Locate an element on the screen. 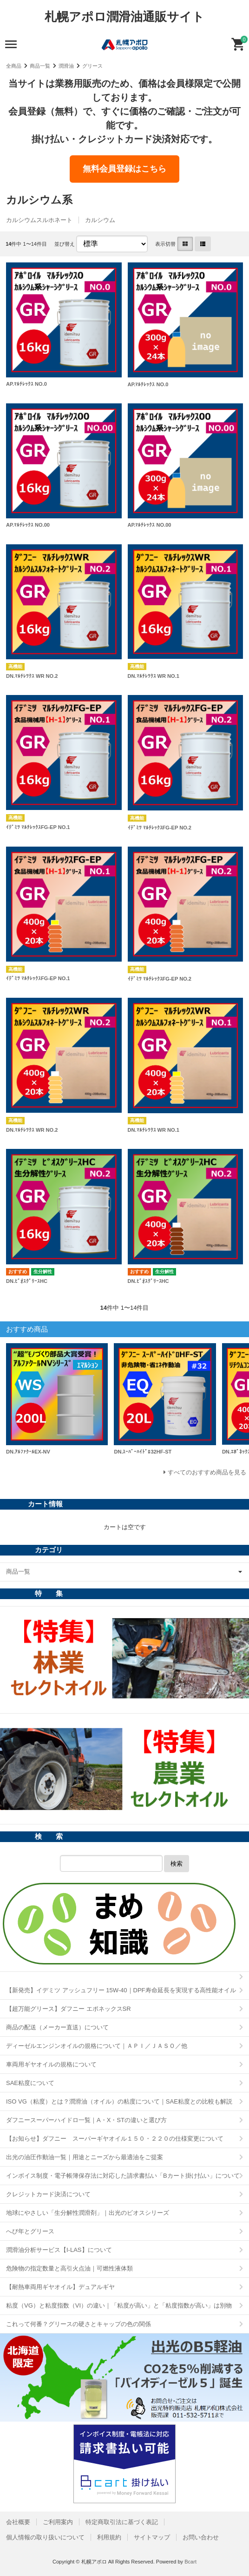 The image size is (249, 2576). インボイス制度・電子帳簿保存法に対応した請求書払い「Bカート掛け払い」について is located at coordinates (123, 2175).